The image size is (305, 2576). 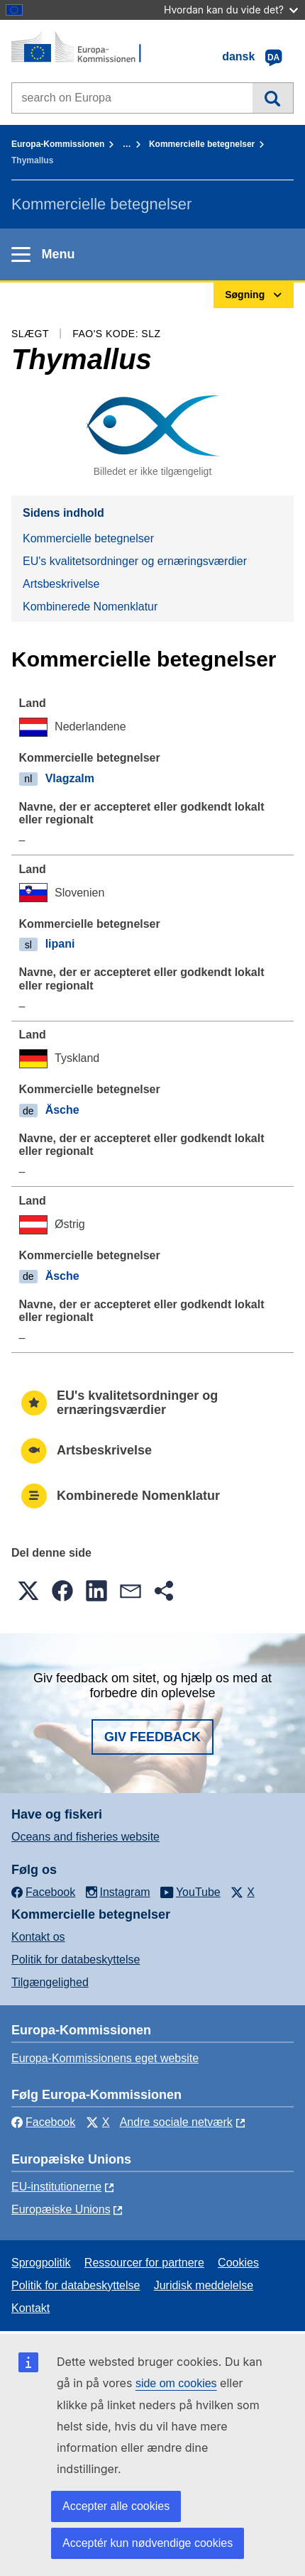 What do you see at coordinates (231, 10) in the screenshot?
I see `Hvordan kan du vide det?` at bounding box center [231, 10].